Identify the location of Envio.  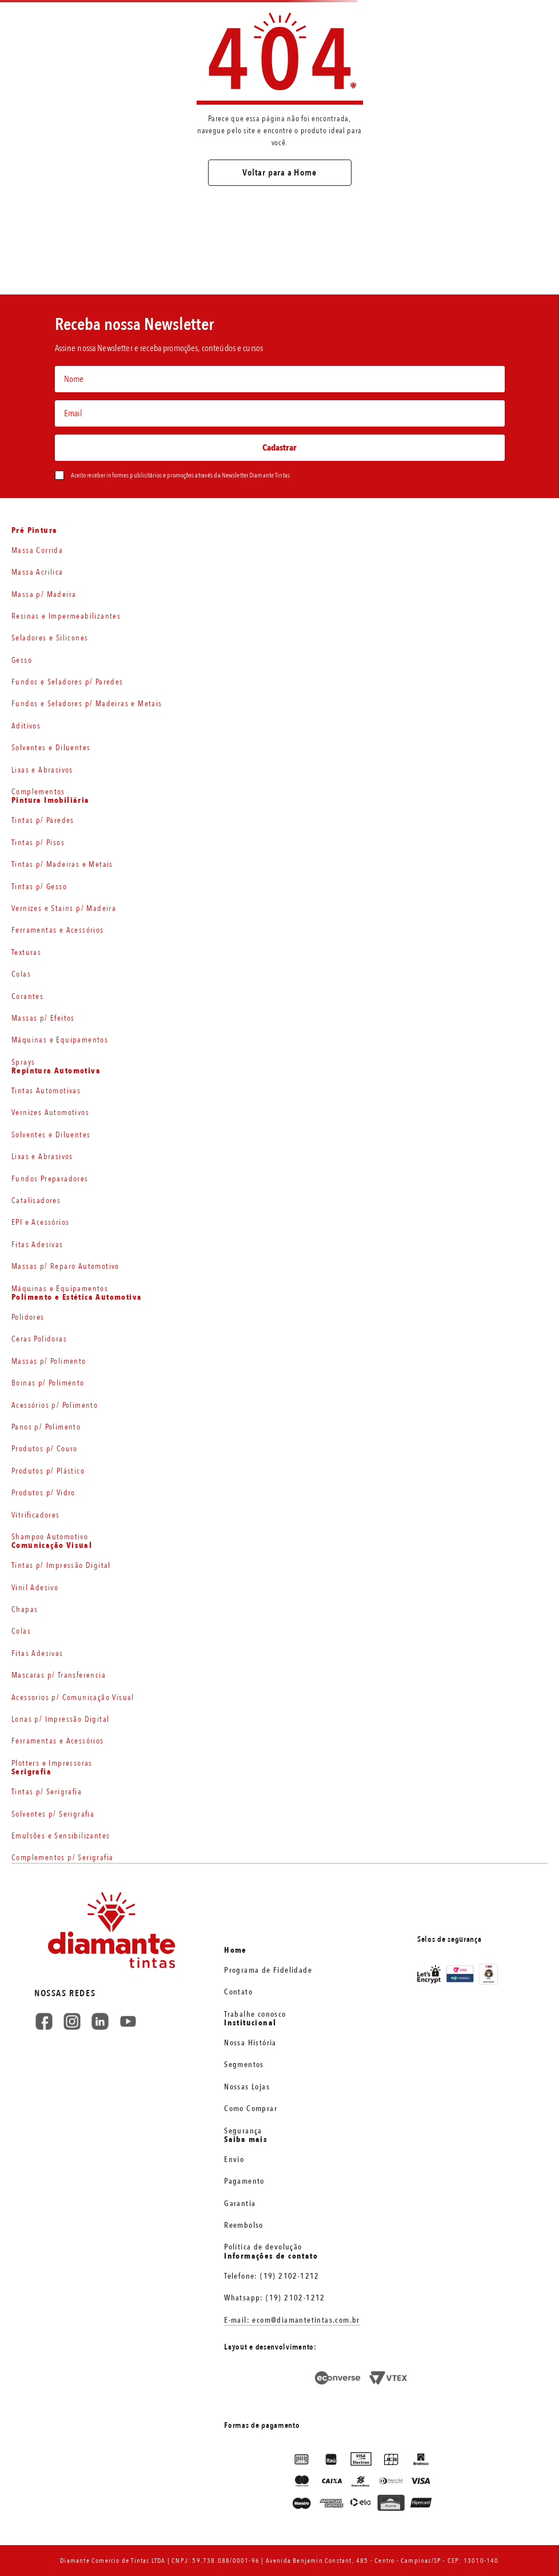
(234, 2159).